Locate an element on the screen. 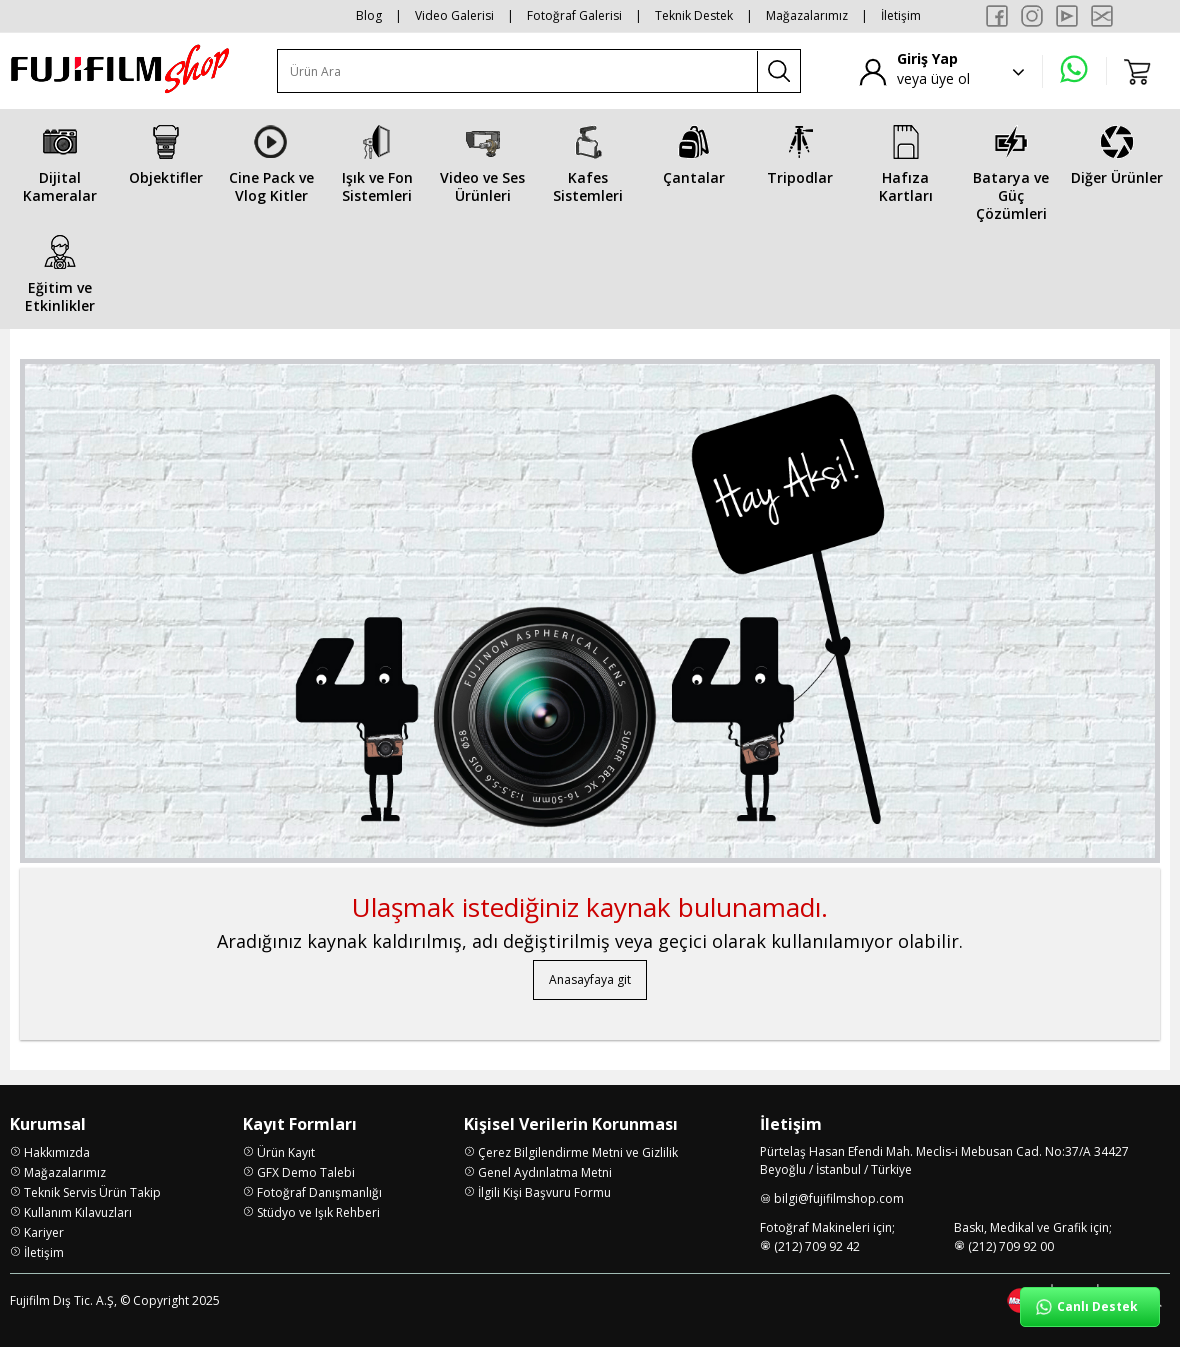 This screenshot has width=1180, height=1347. bilgi@fujifilmshop.com is located at coordinates (839, 1198).